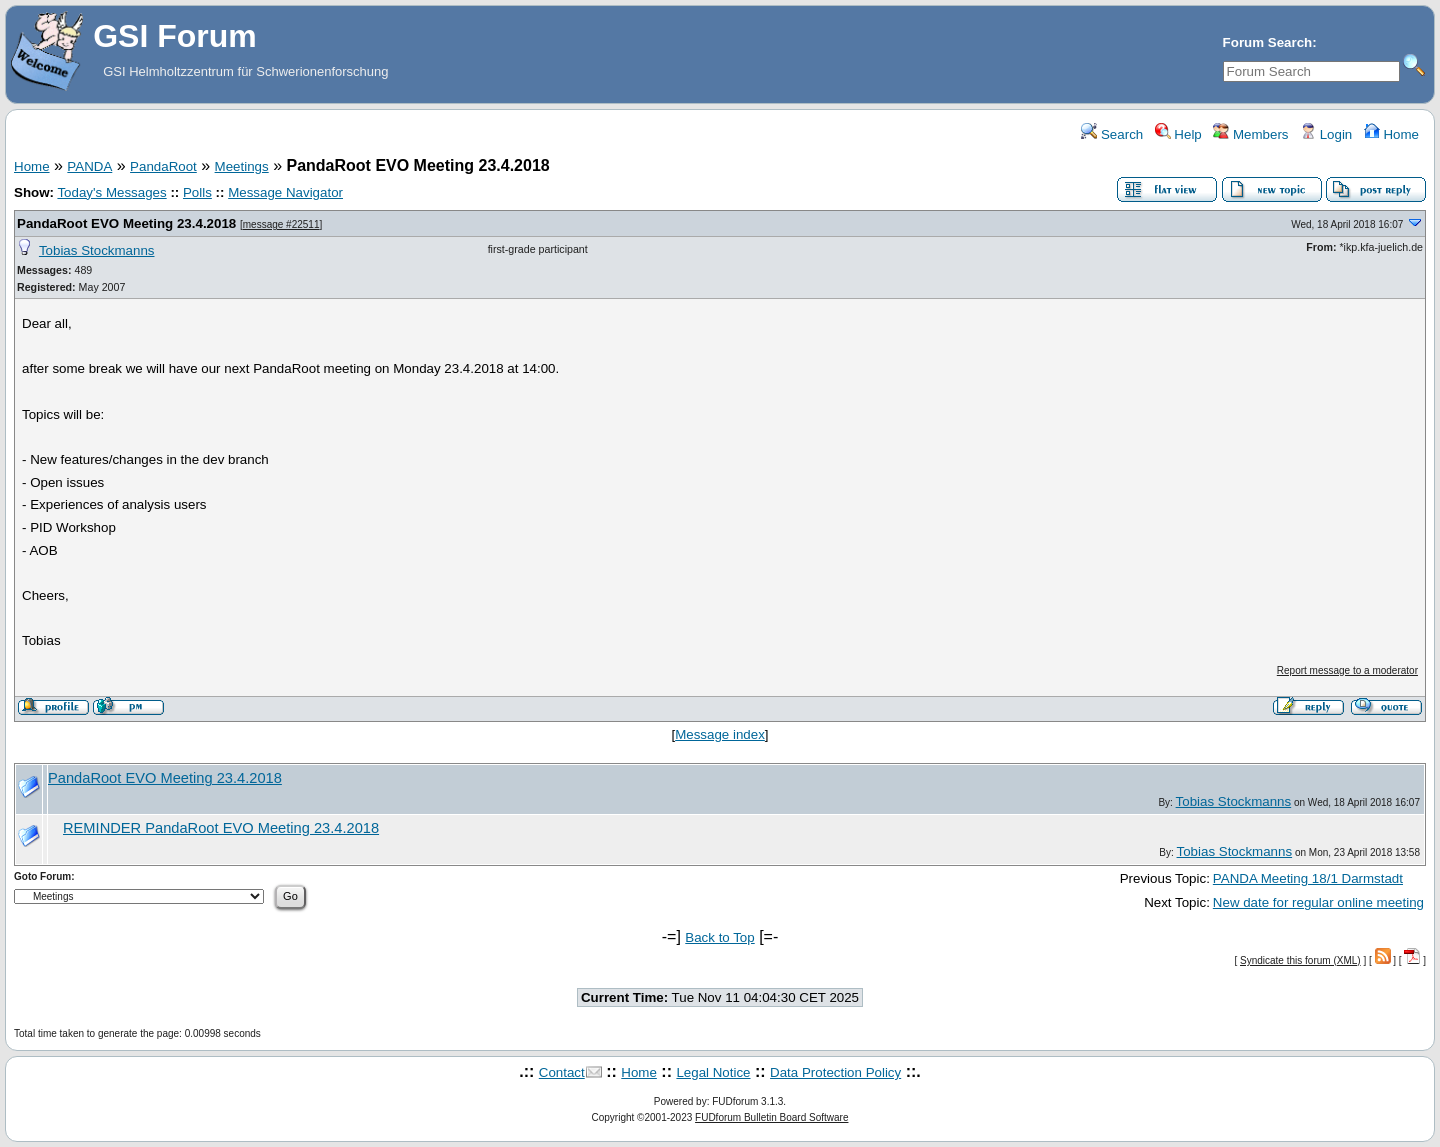 The height and width of the screenshot is (1147, 1440). Describe the element at coordinates (835, 1072) in the screenshot. I see `Data Protection Policy` at that location.